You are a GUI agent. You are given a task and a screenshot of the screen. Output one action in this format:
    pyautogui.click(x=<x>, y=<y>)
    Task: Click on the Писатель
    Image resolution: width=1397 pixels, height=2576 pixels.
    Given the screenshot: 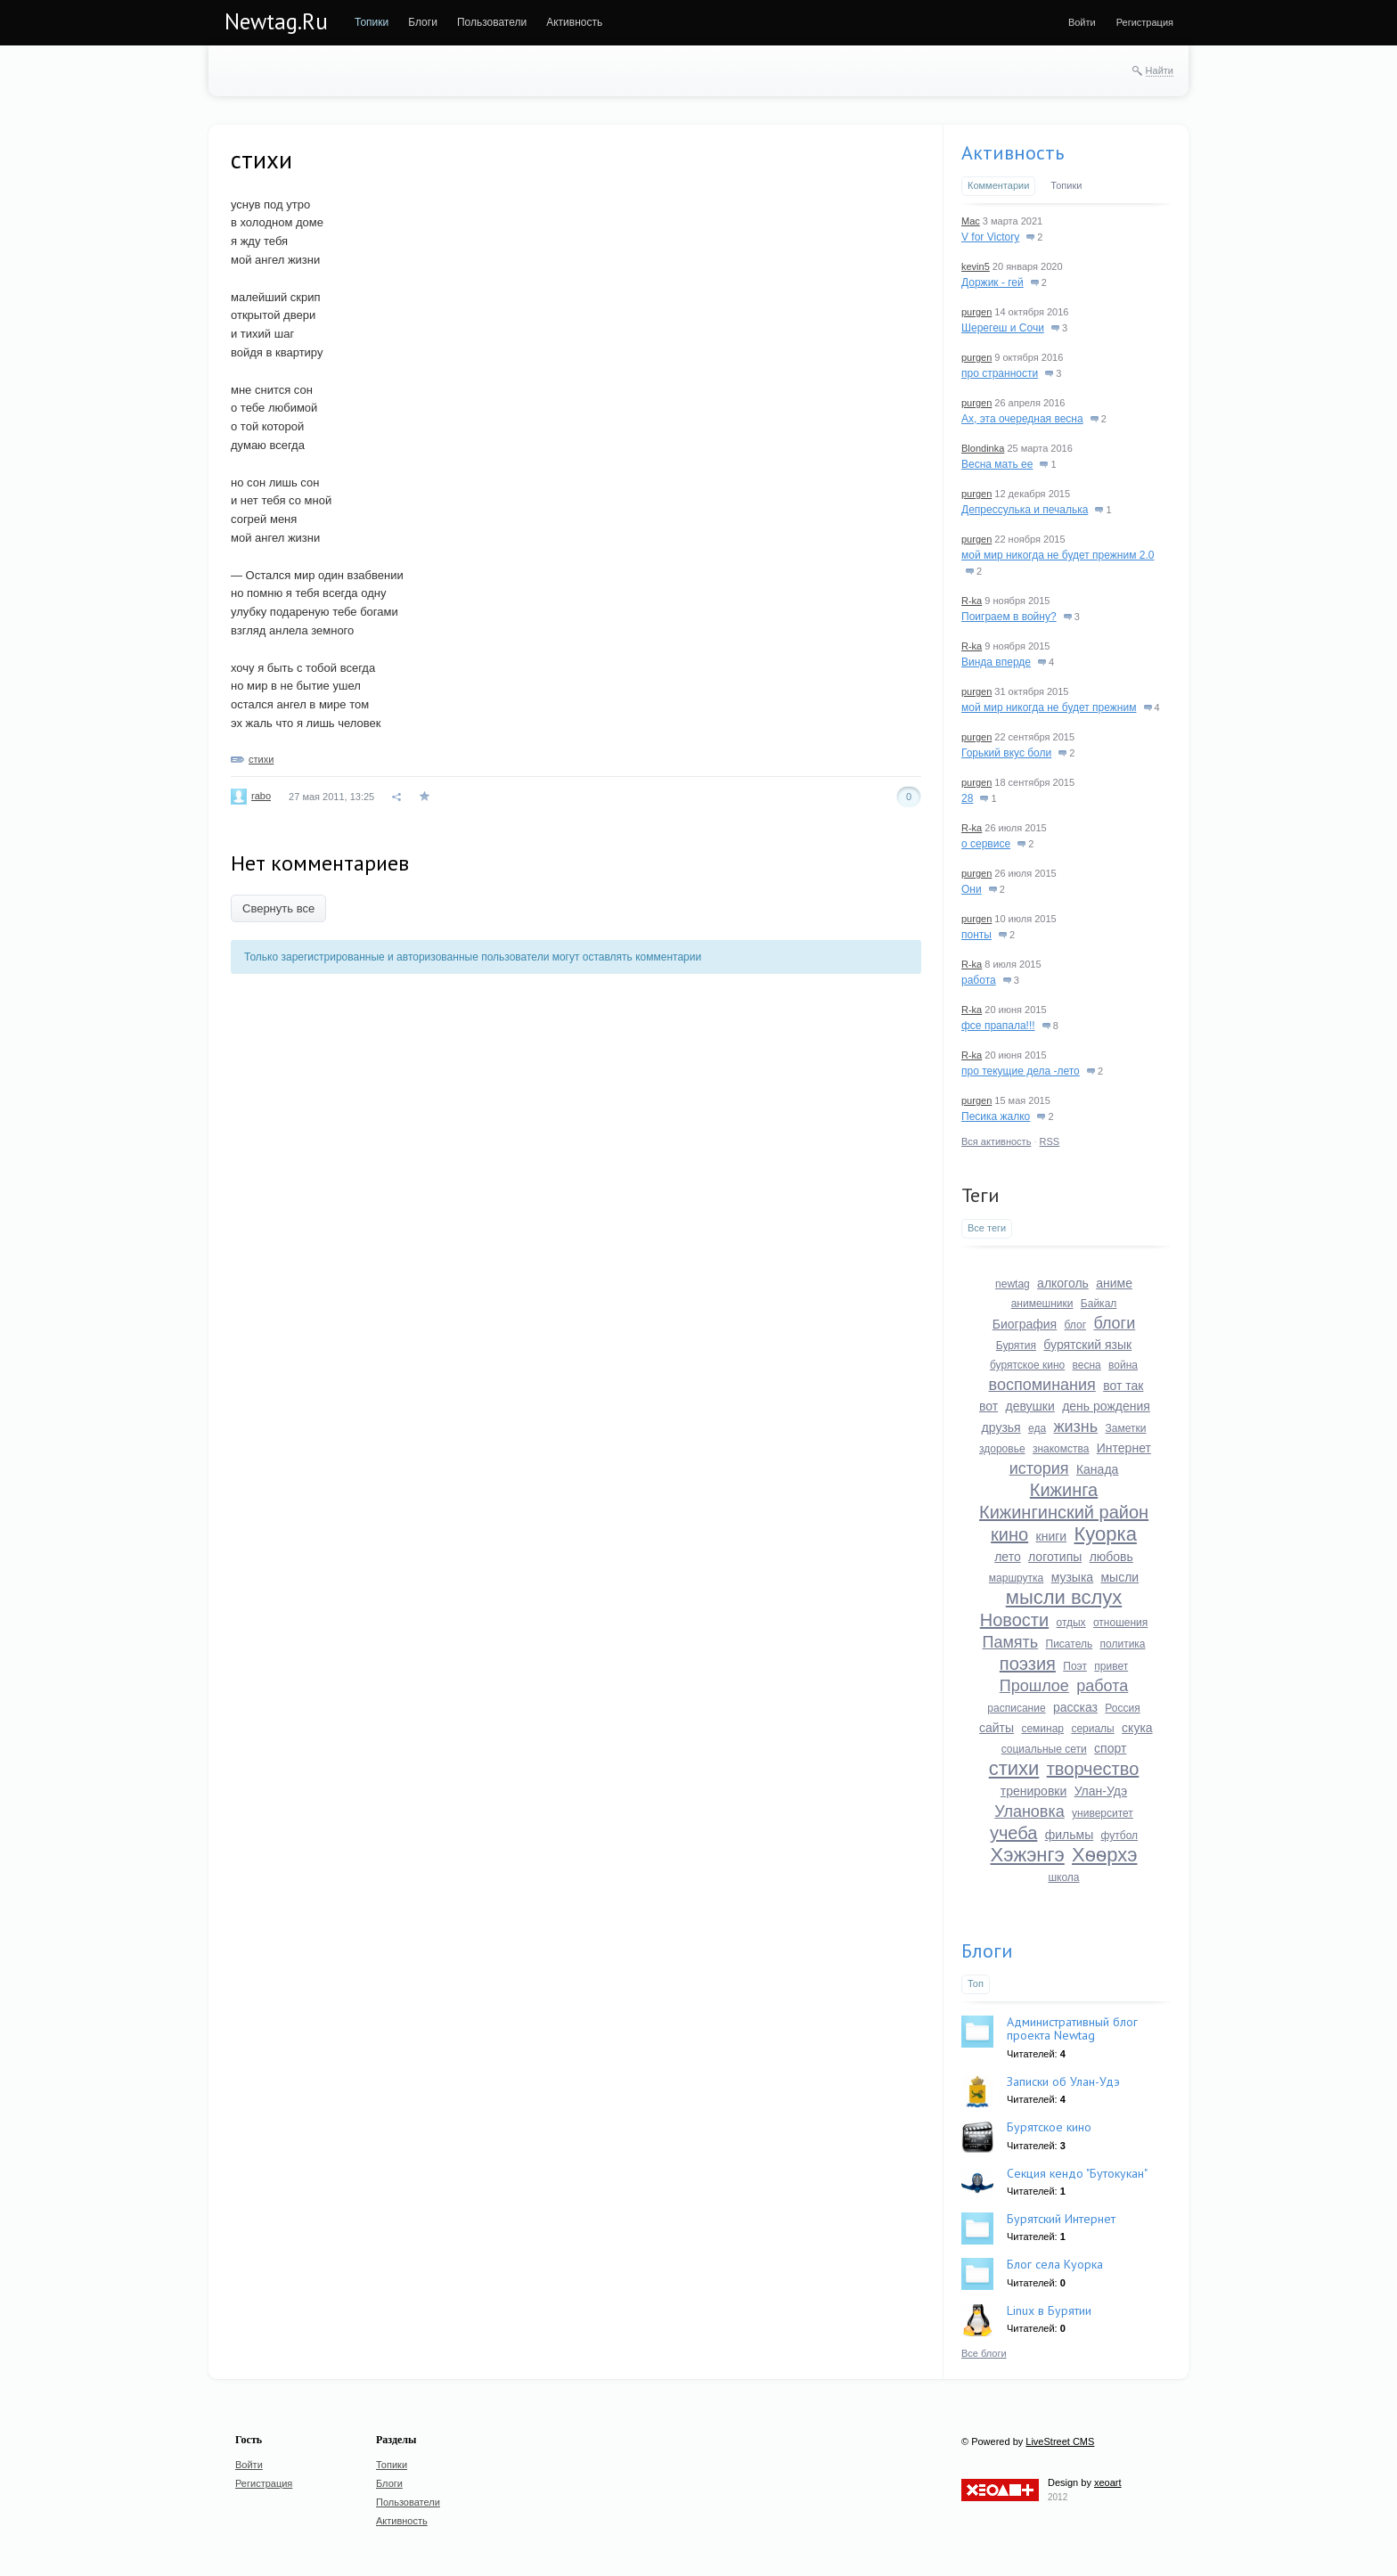 What is the action you would take?
    pyautogui.click(x=1069, y=1644)
    